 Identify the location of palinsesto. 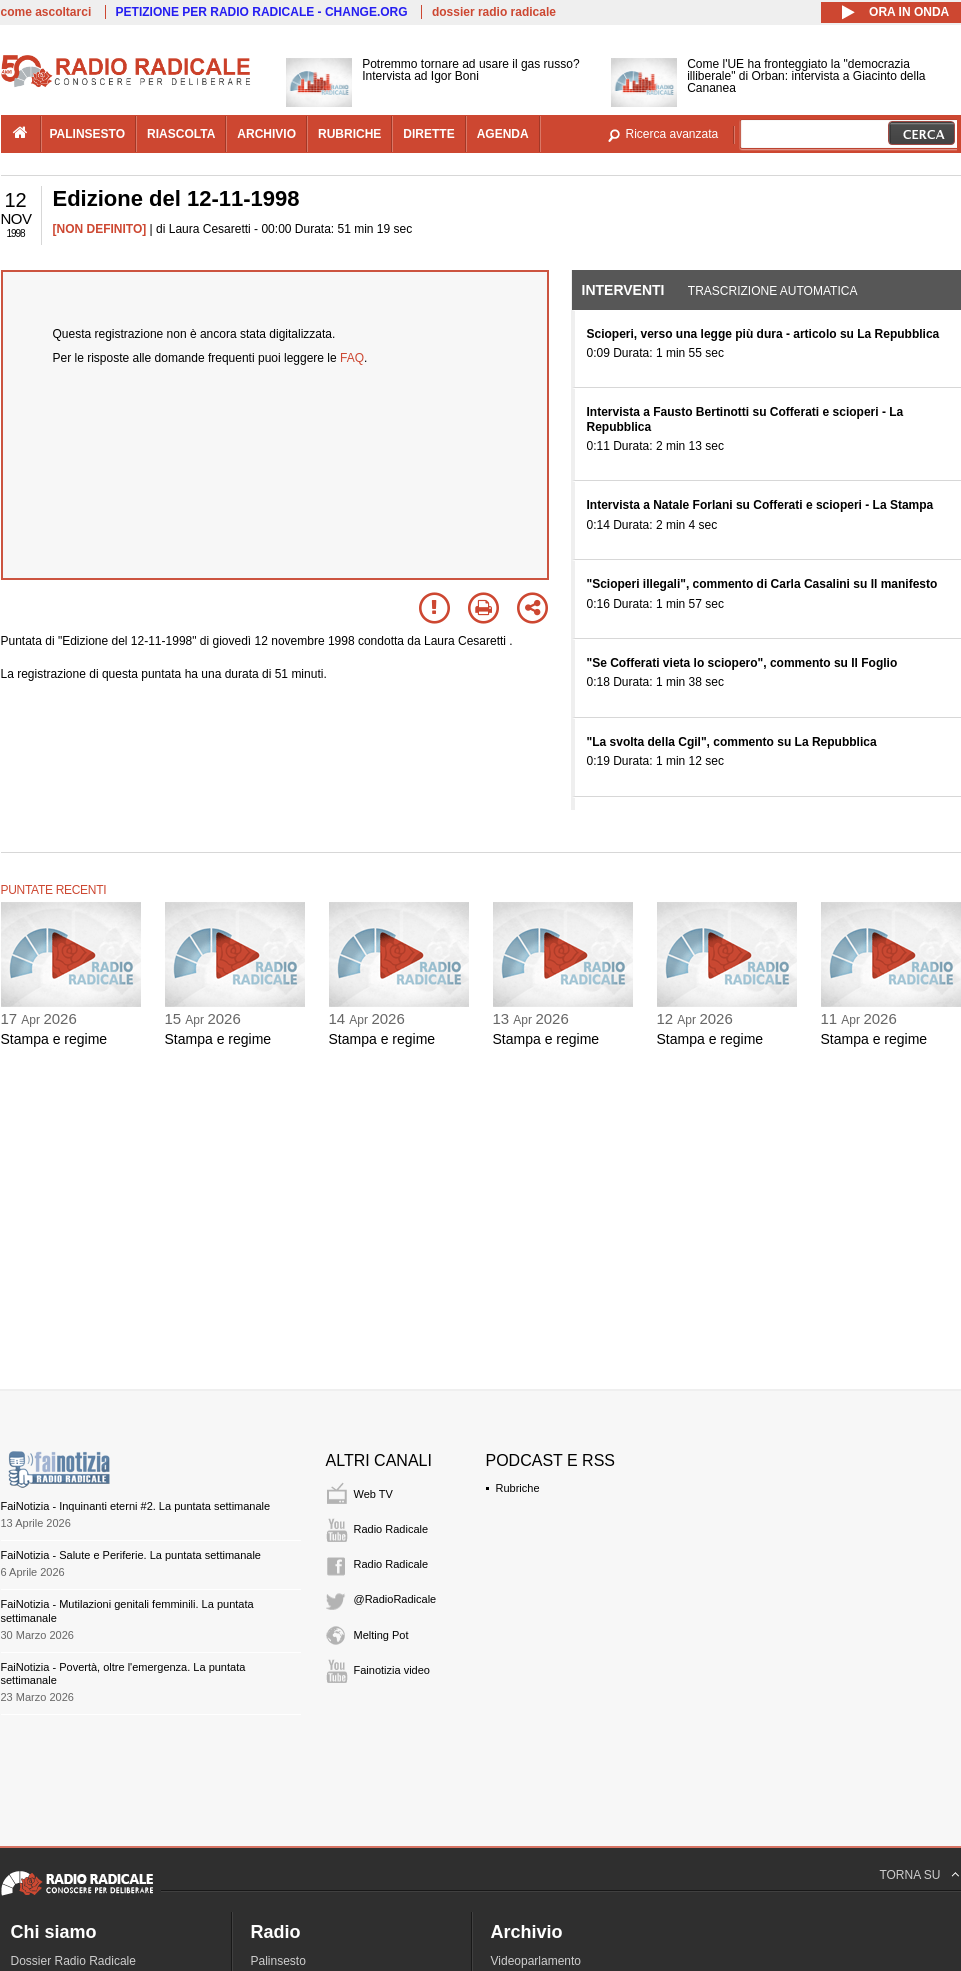
(88, 134).